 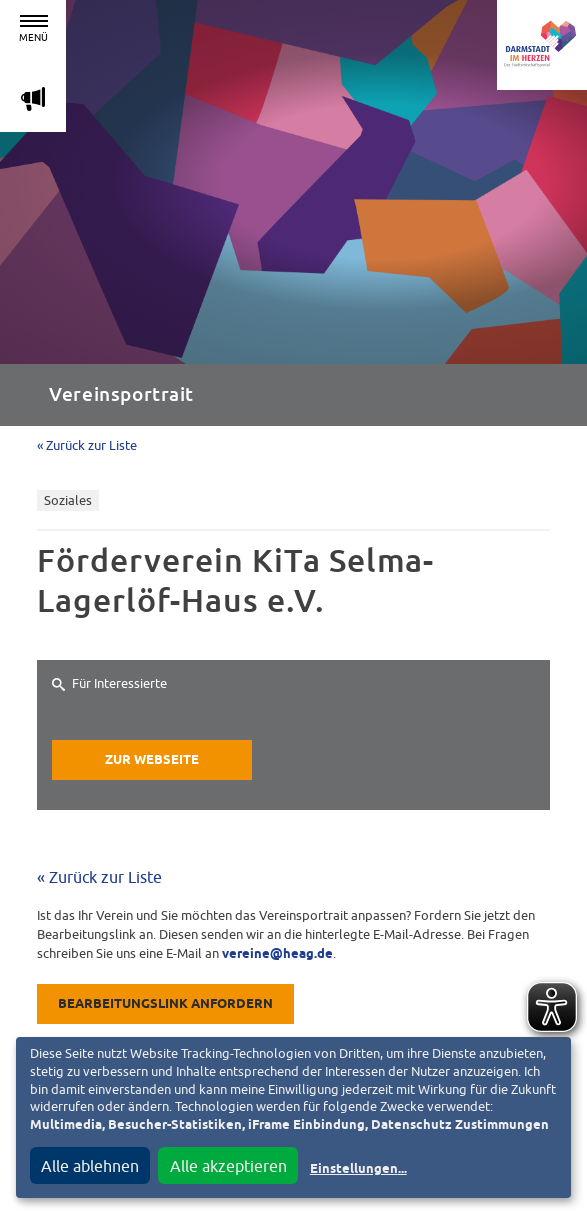 I want to click on Einstellungen..., so click(x=358, y=1169).